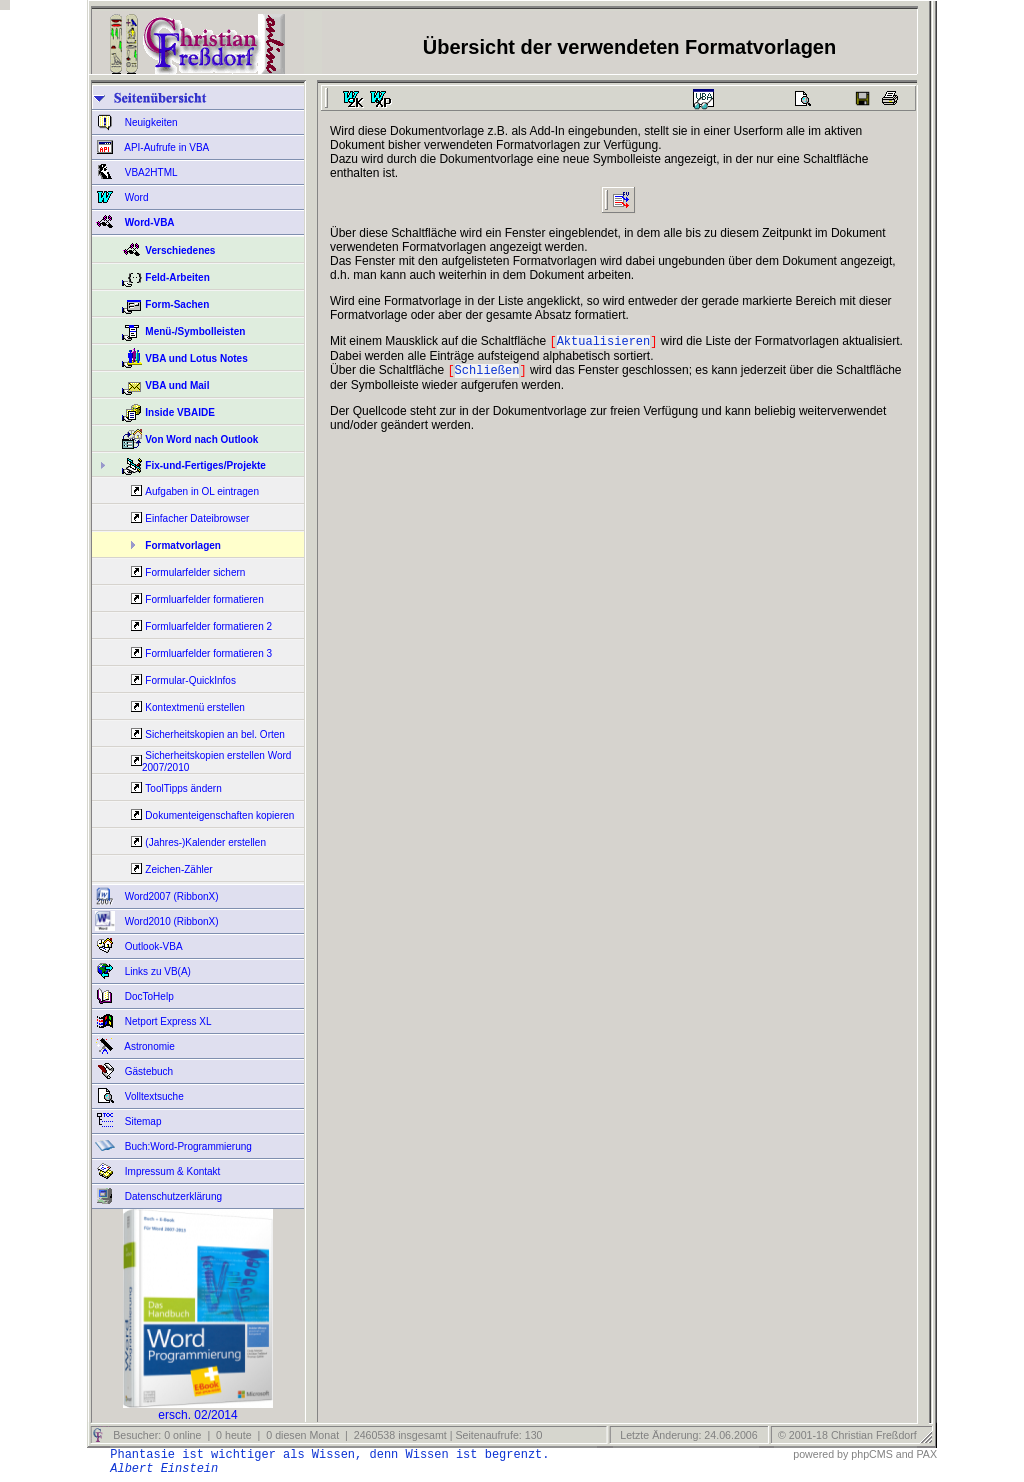 Image resolution: width=1024 pixels, height=1482 pixels. Describe the element at coordinates (183, 545) in the screenshot. I see `Formatvorlagen` at that location.